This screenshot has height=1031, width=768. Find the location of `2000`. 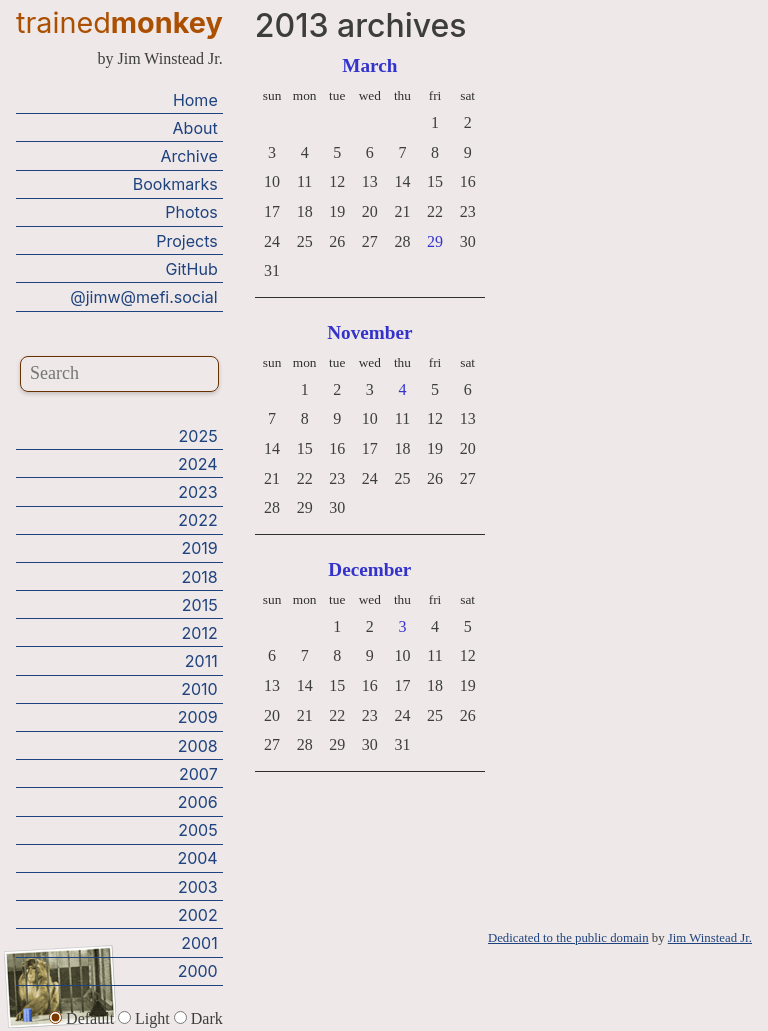

2000 is located at coordinates (198, 971).